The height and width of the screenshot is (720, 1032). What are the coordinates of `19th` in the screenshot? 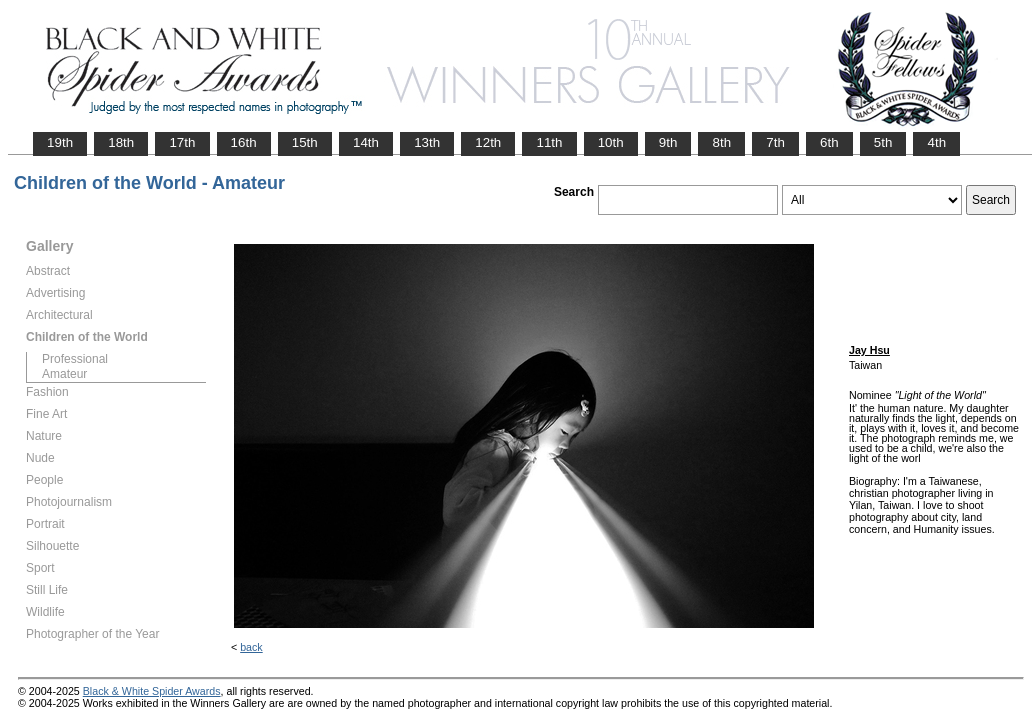 It's located at (60, 142).